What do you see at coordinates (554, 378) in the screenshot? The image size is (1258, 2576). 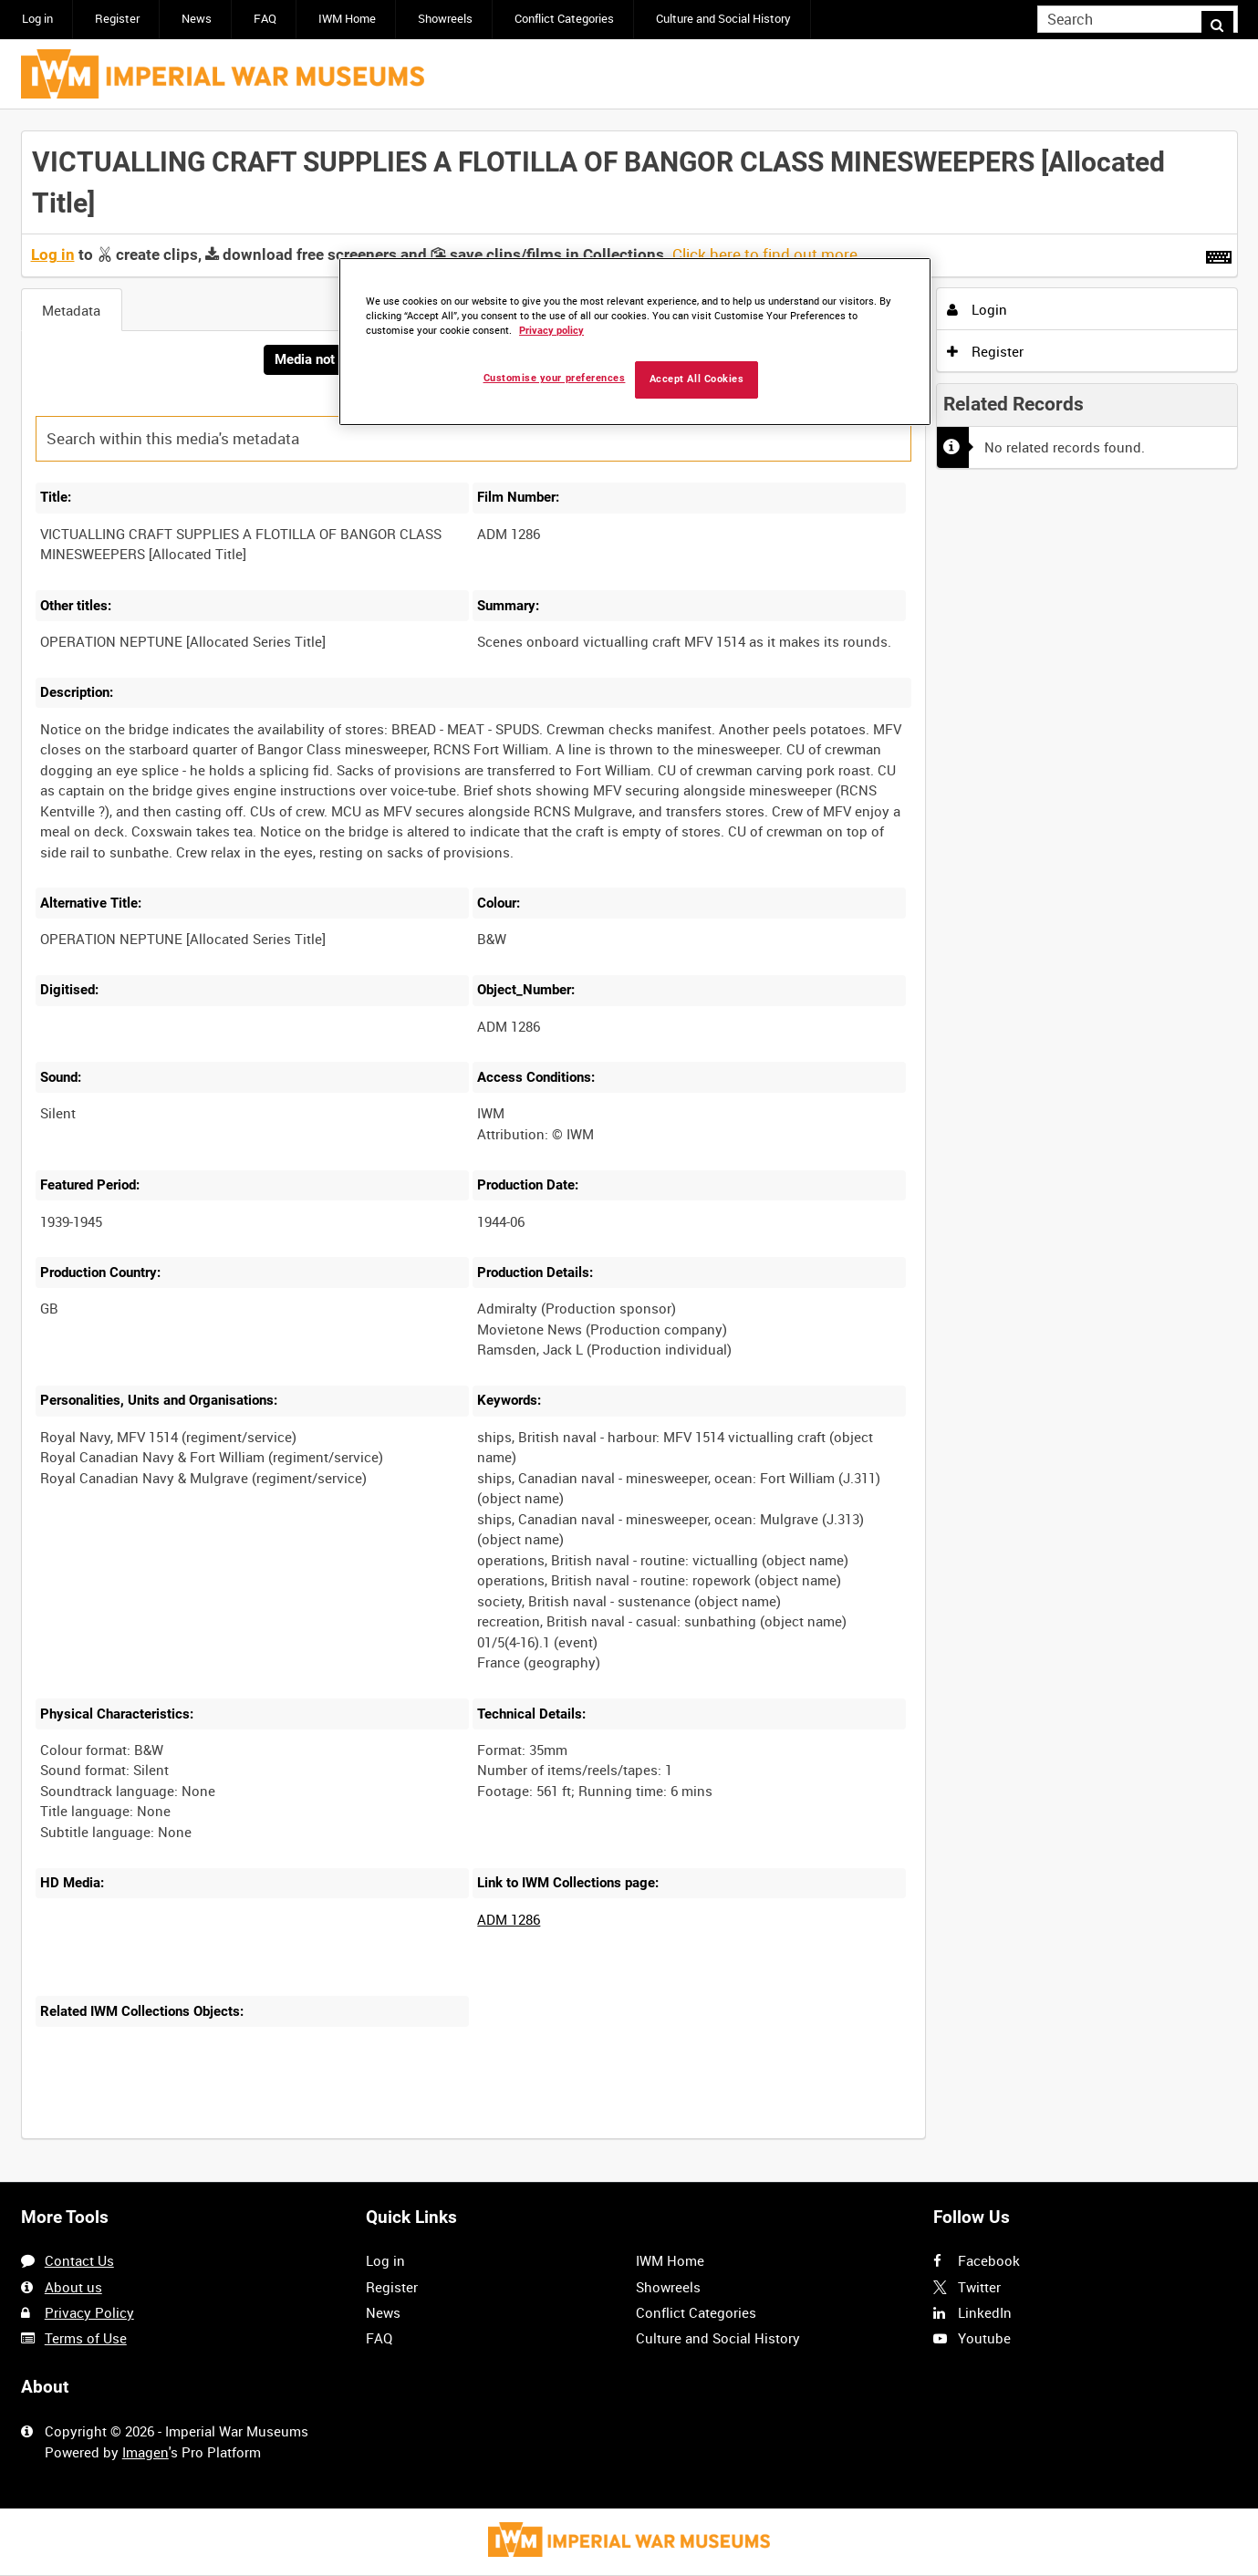 I see `Customise your preferences` at bounding box center [554, 378].